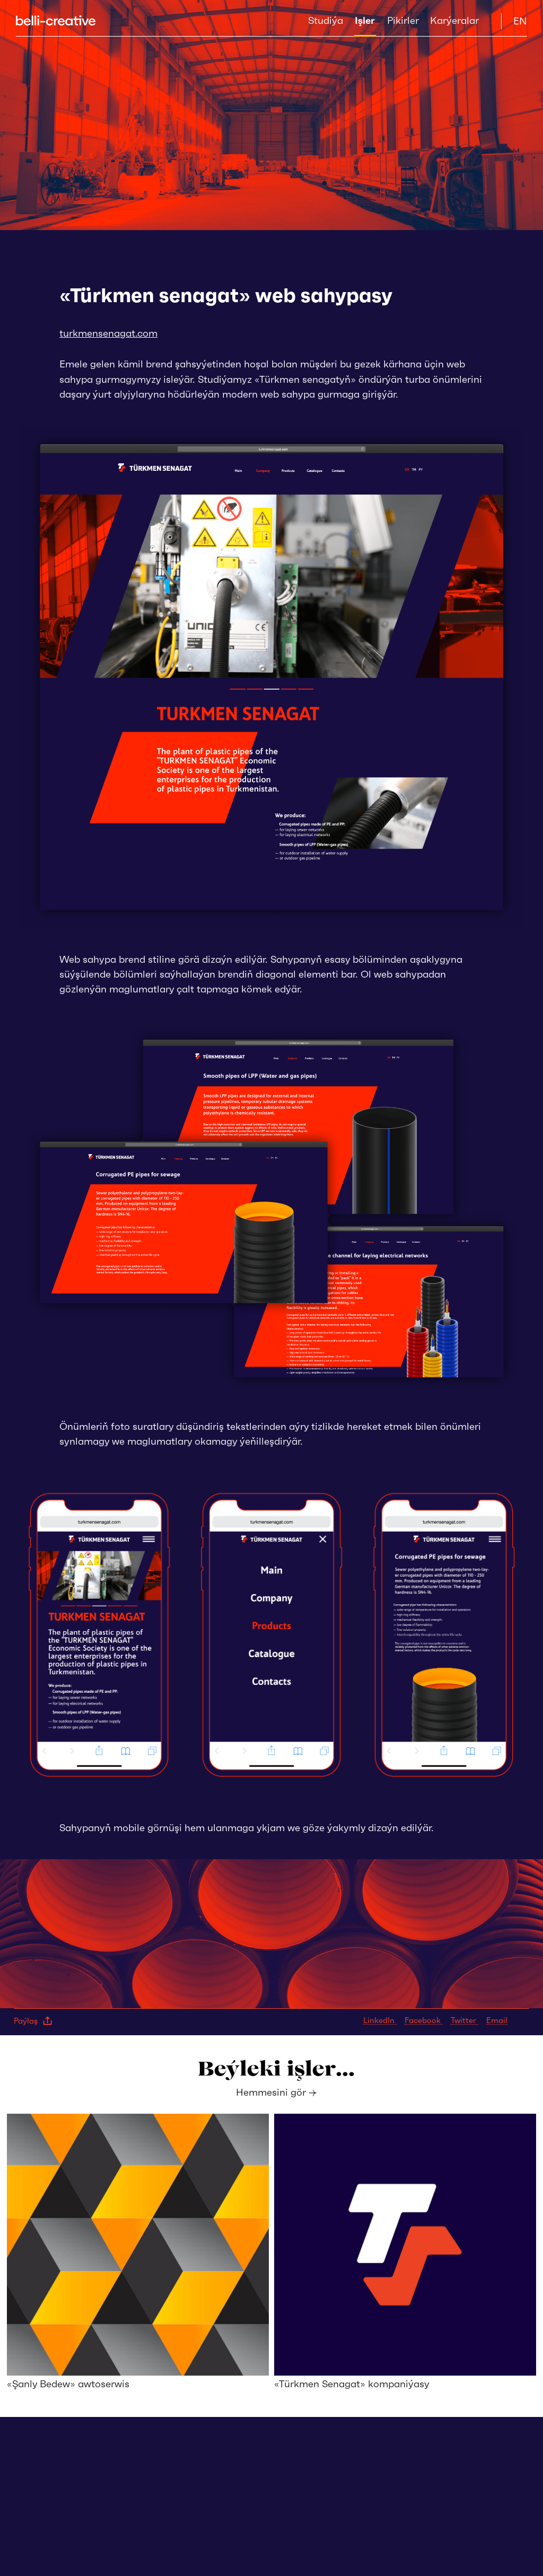 The width and height of the screenshot is (543, 2576). Describe the element at coordinates (424, 2020) in the screenshot. I see `Facebook` at that location.